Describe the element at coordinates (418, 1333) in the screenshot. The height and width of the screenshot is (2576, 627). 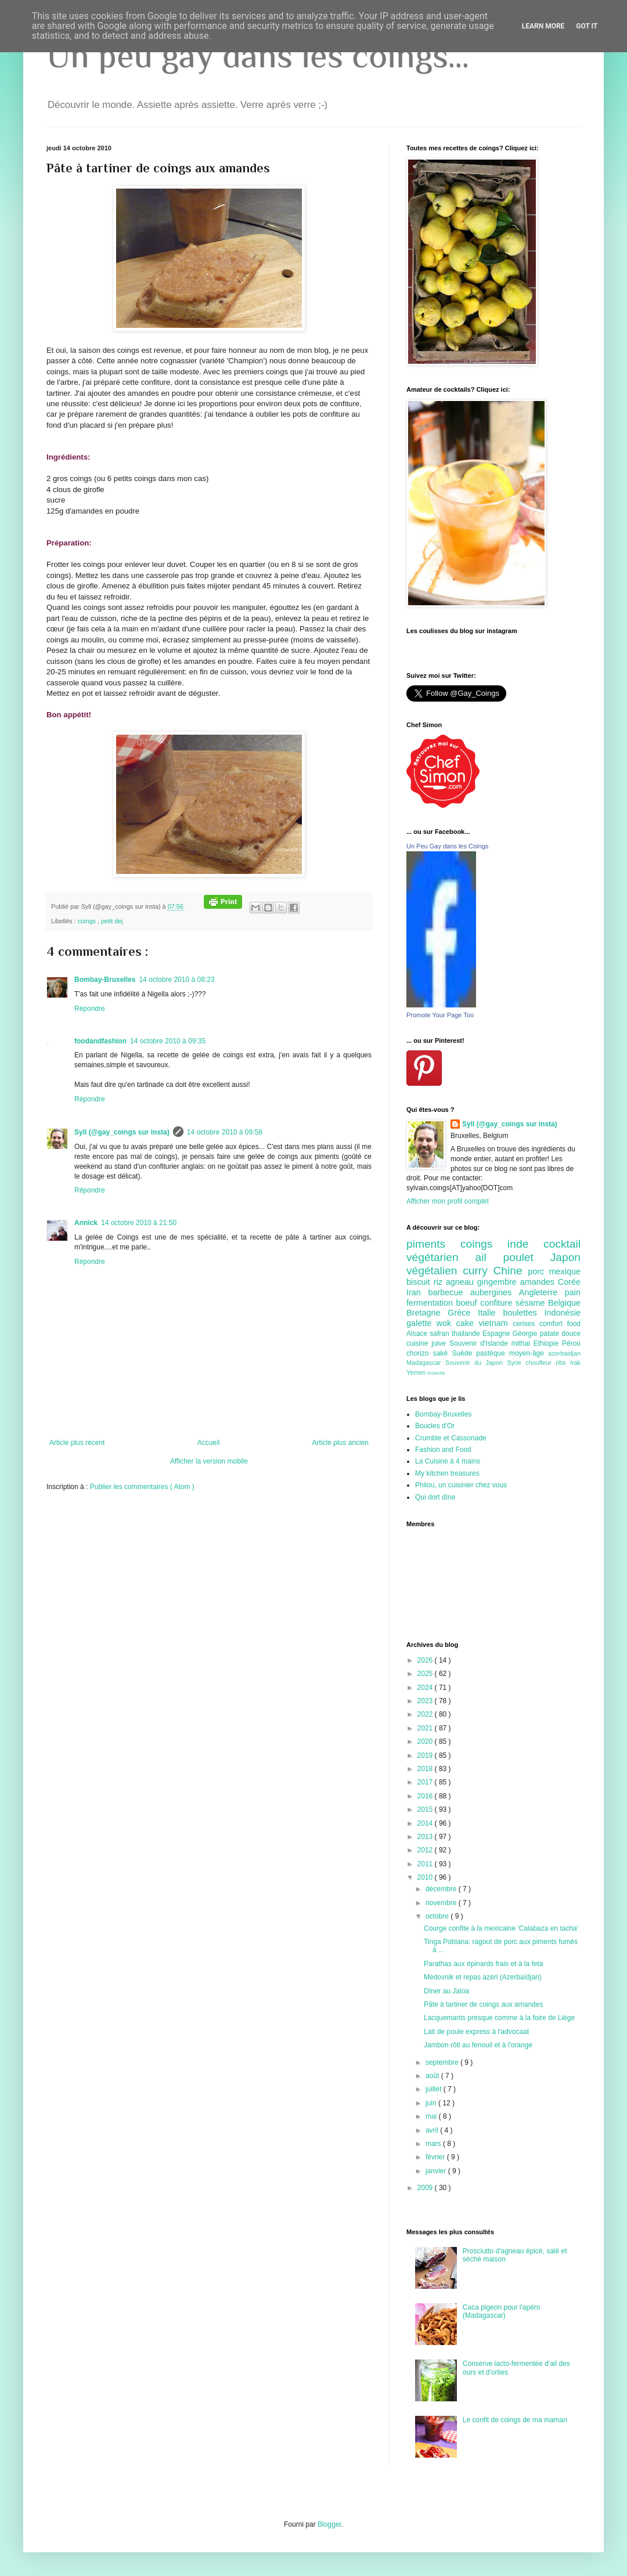
I see `Alsace` at that location.